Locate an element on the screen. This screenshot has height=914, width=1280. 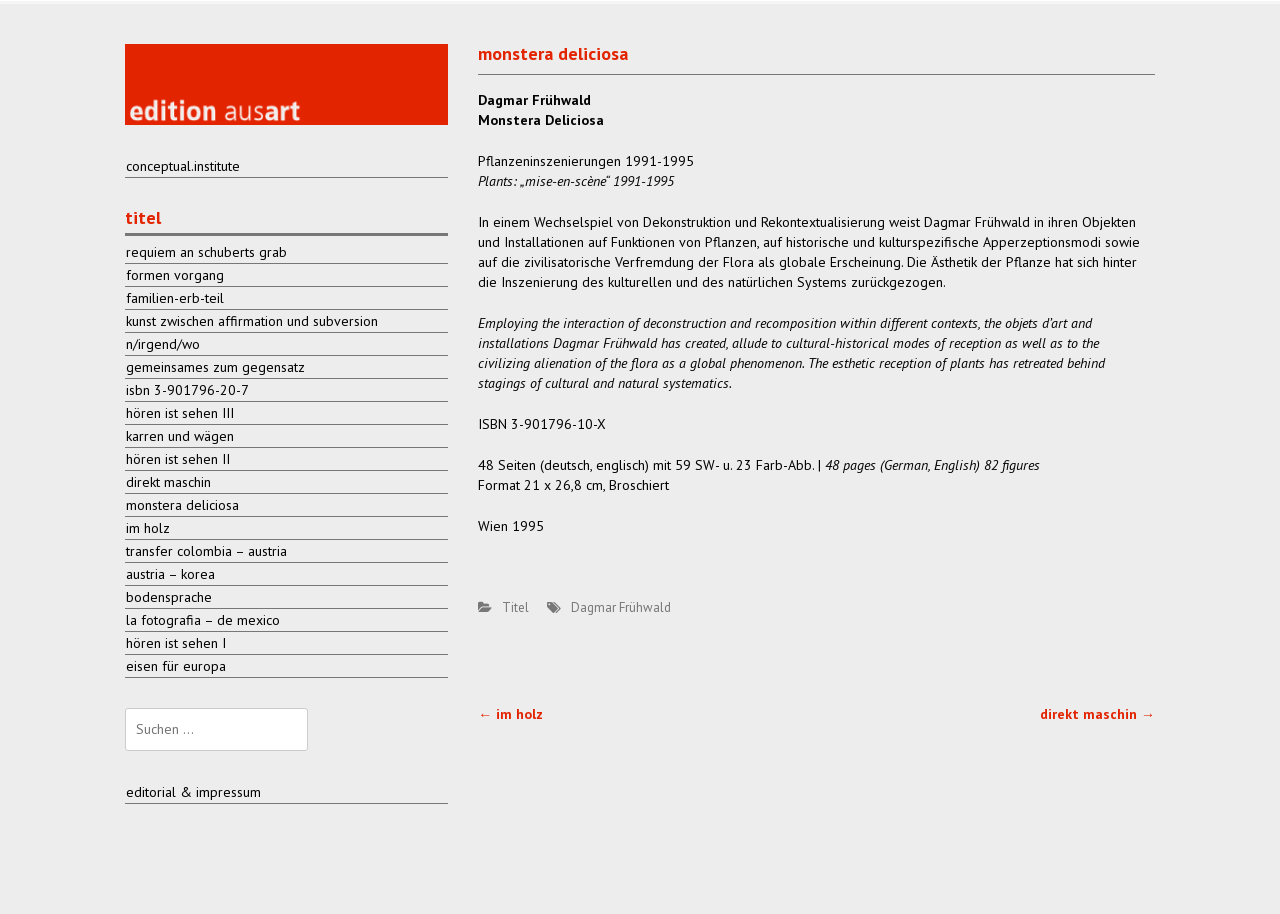
karren und wägen is located at coordinates (180, 436).